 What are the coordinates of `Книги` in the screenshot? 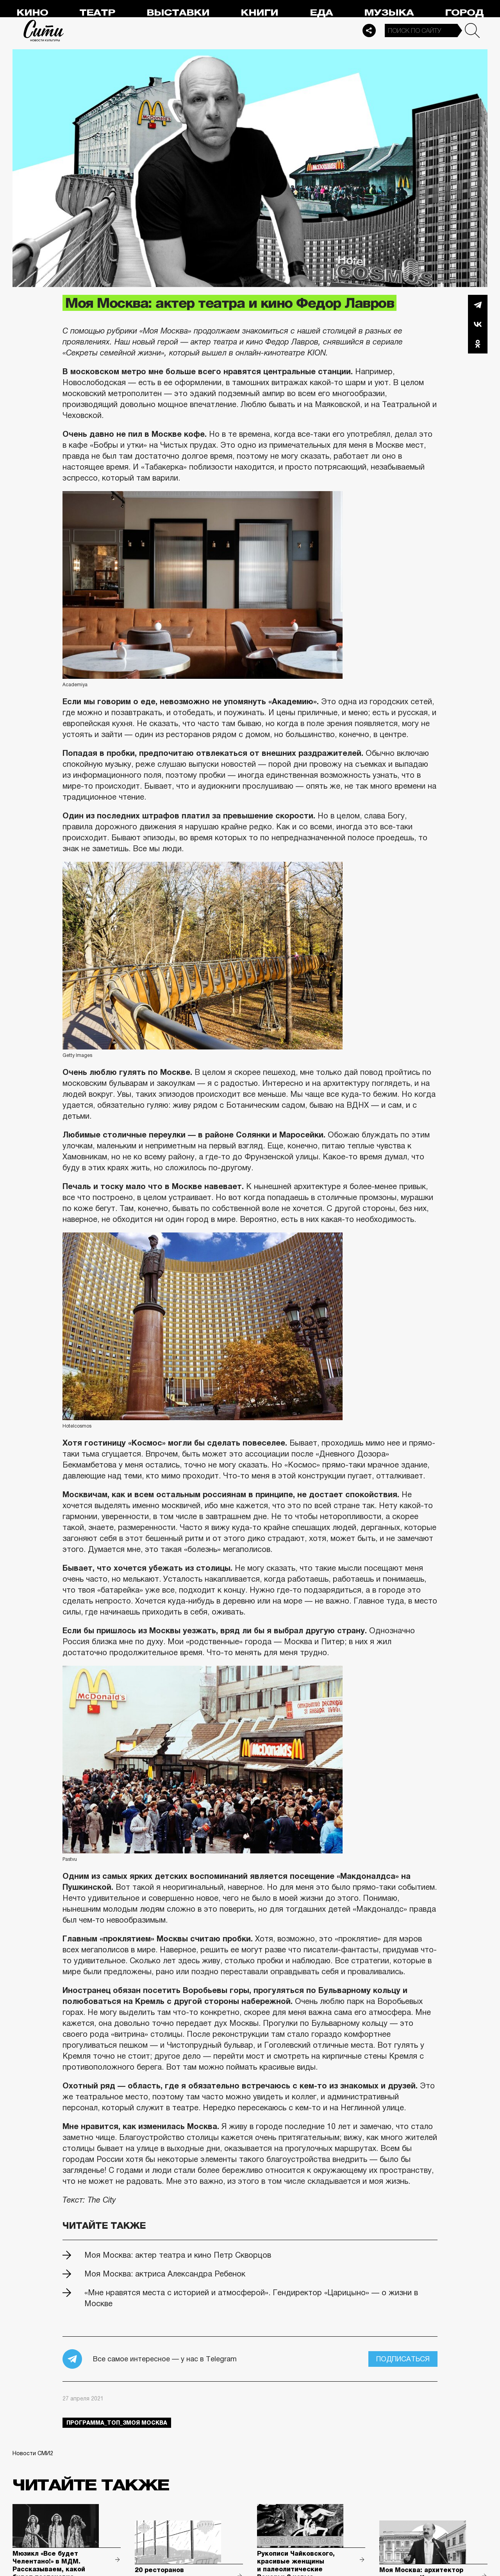 It's located at (259, 13).